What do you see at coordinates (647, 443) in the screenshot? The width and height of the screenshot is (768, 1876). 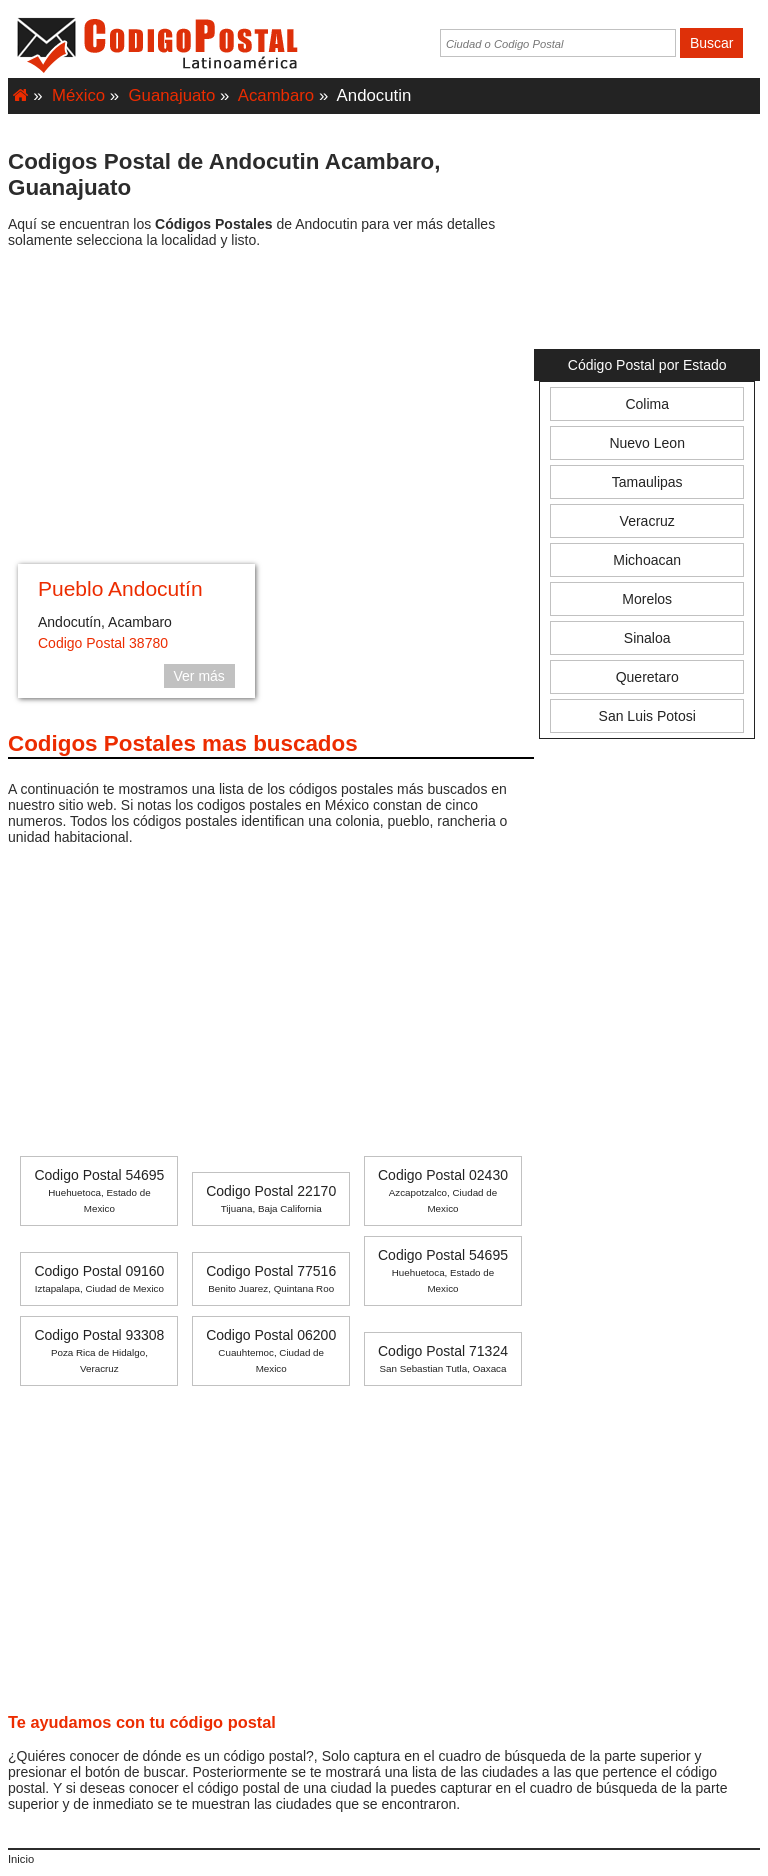 I see `Nuevo Leon` at bounding box center [647, 443].